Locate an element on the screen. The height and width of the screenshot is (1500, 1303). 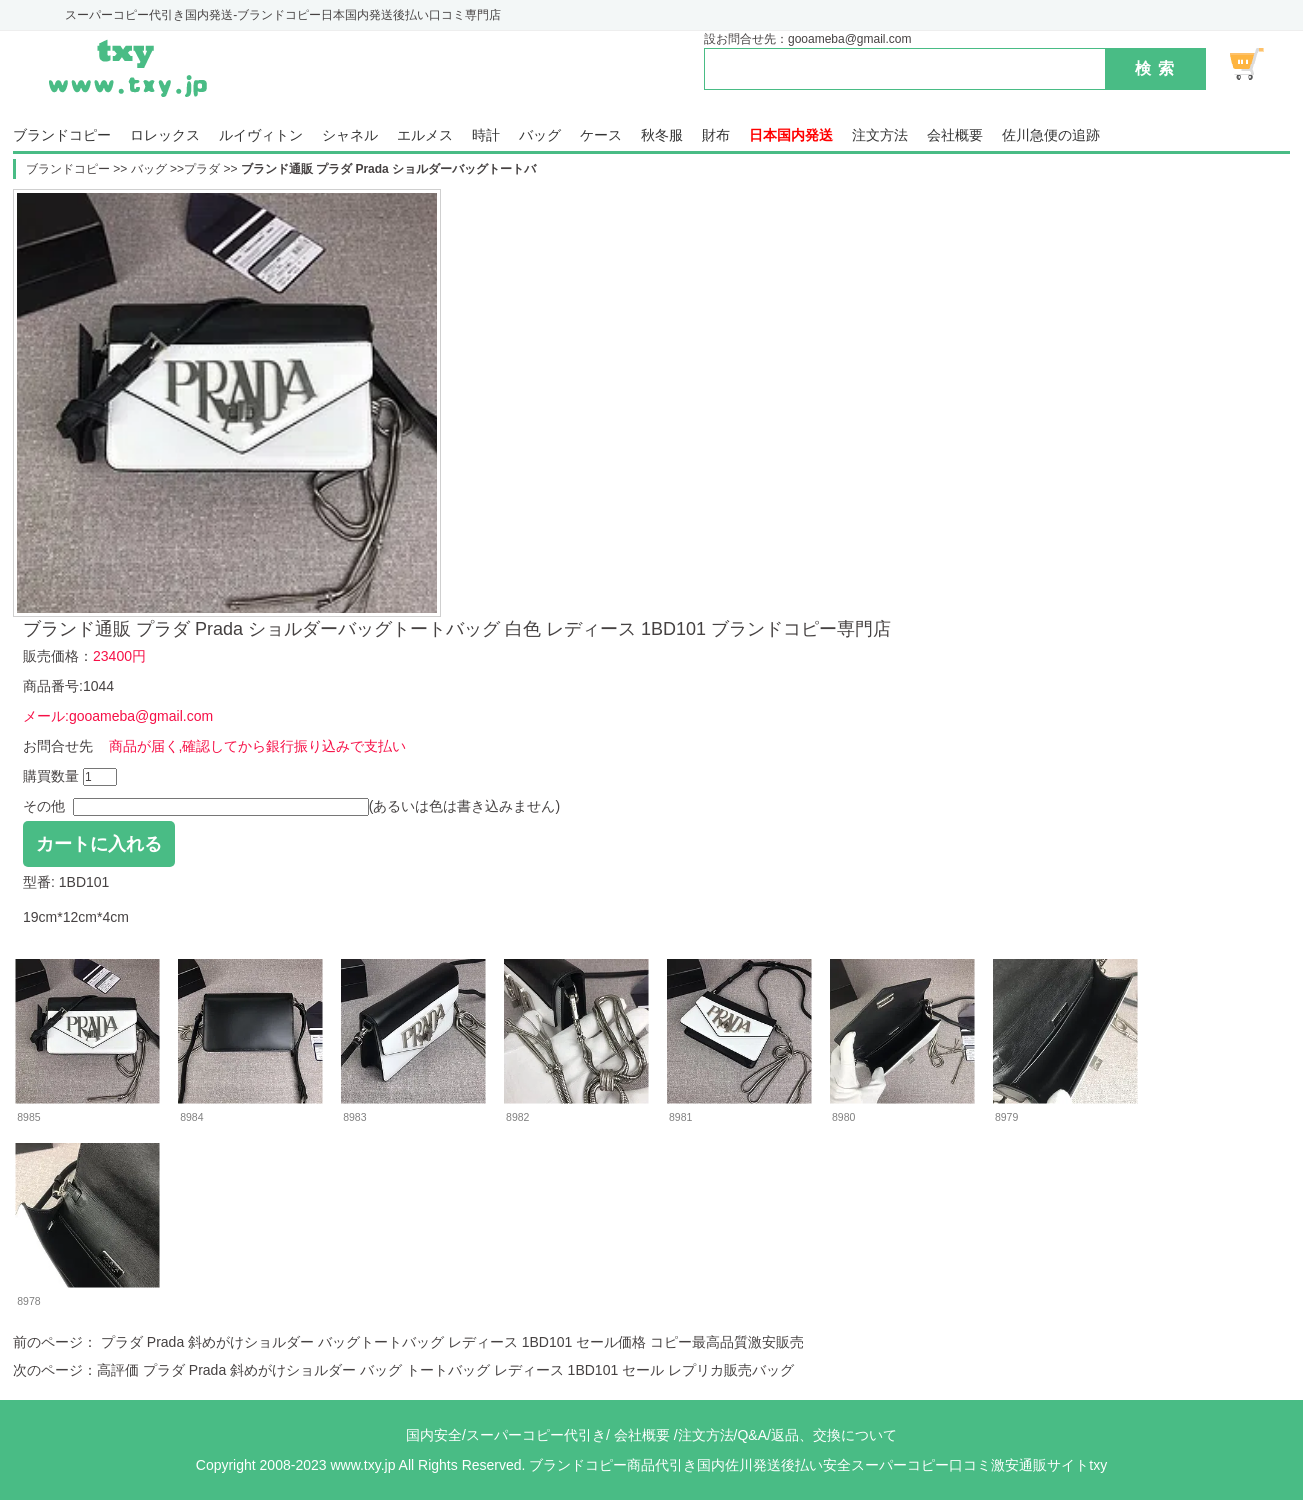
プラダ Prada 斜めがけショルダー バッグトートバッグ レディース 1BD101 セール価格 コピー最高品質激安販売 is located at coordinates (450, 1342).